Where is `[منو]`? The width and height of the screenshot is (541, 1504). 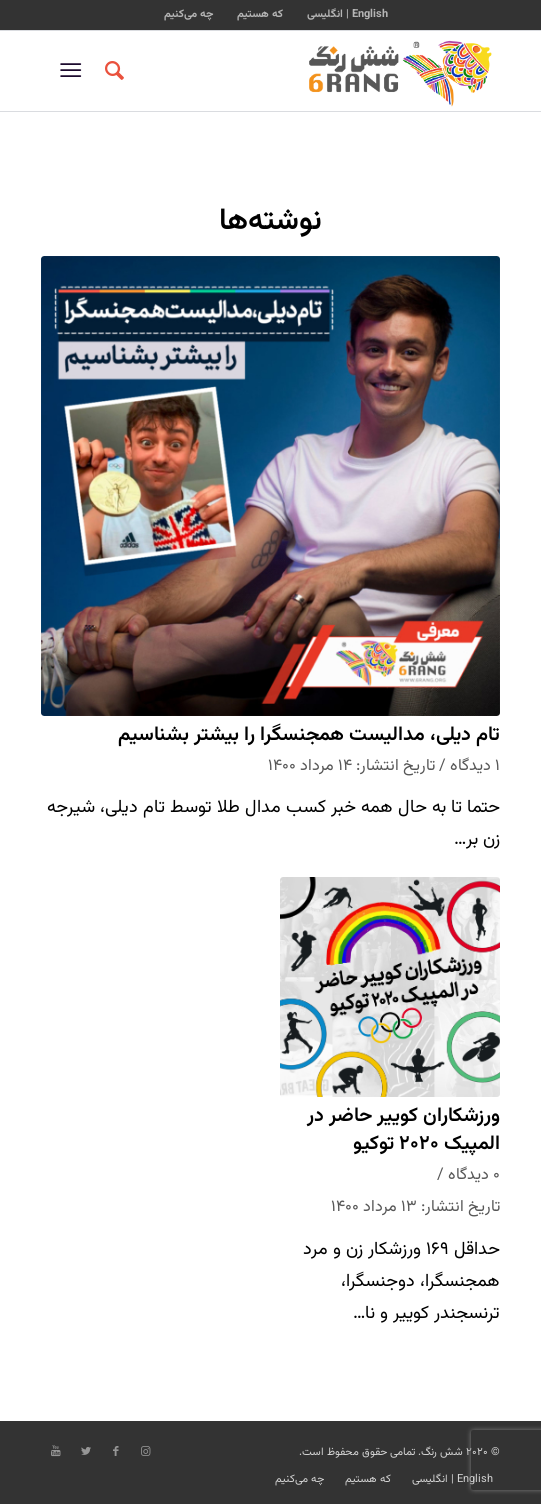 [منو] is located at coordinates (74, 71).